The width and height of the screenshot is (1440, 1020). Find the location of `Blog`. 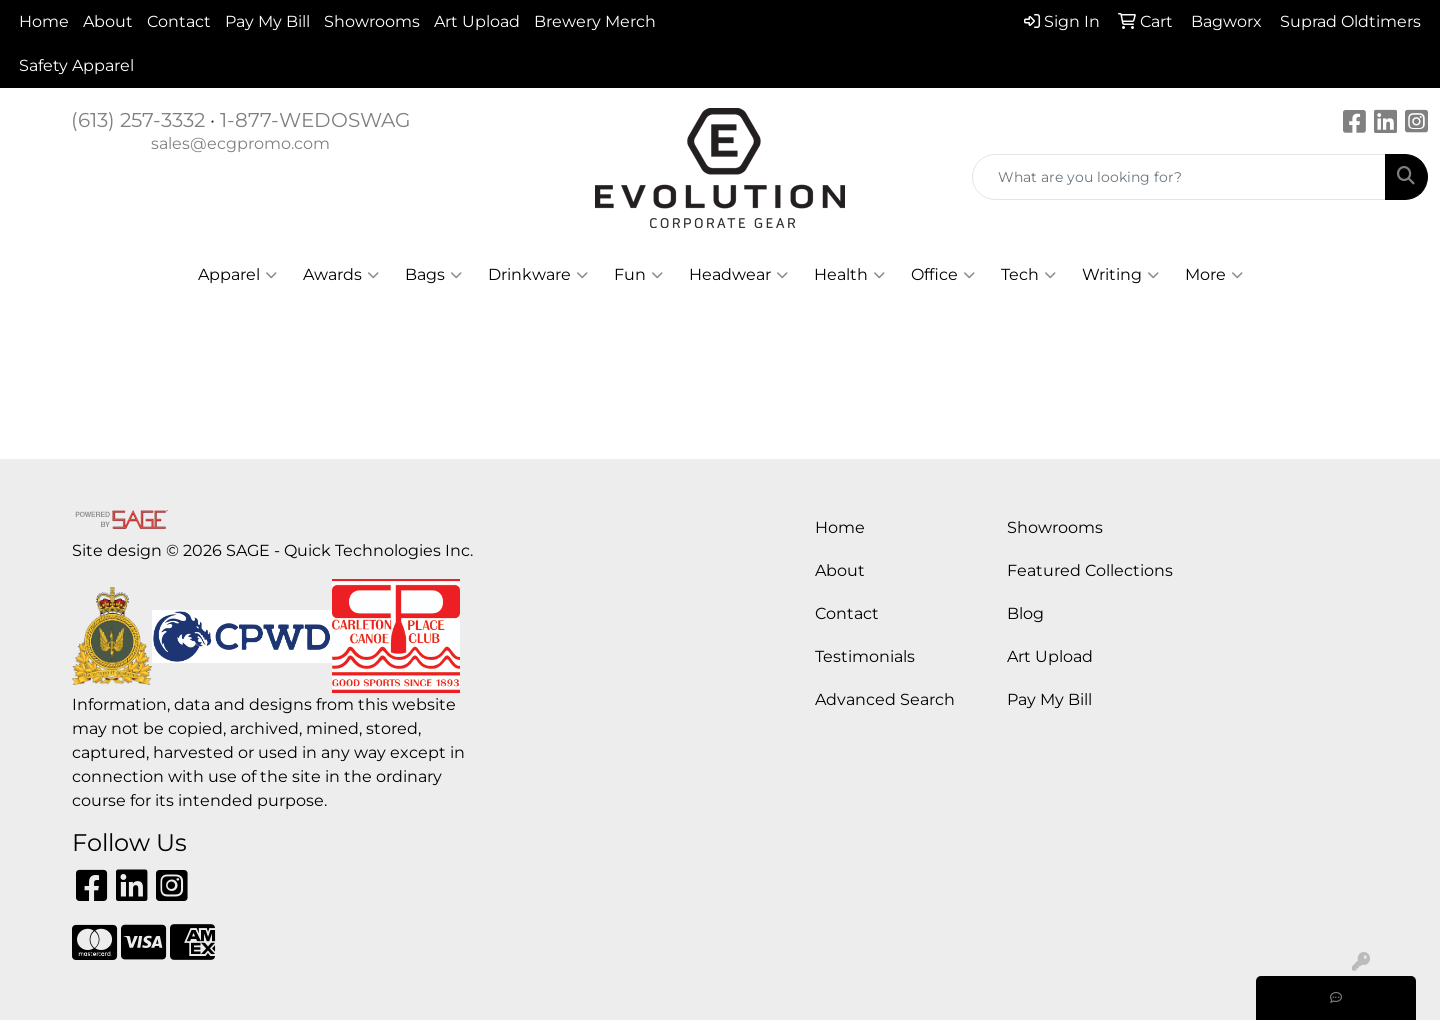

Blog is located at coordinates (1025, 613).